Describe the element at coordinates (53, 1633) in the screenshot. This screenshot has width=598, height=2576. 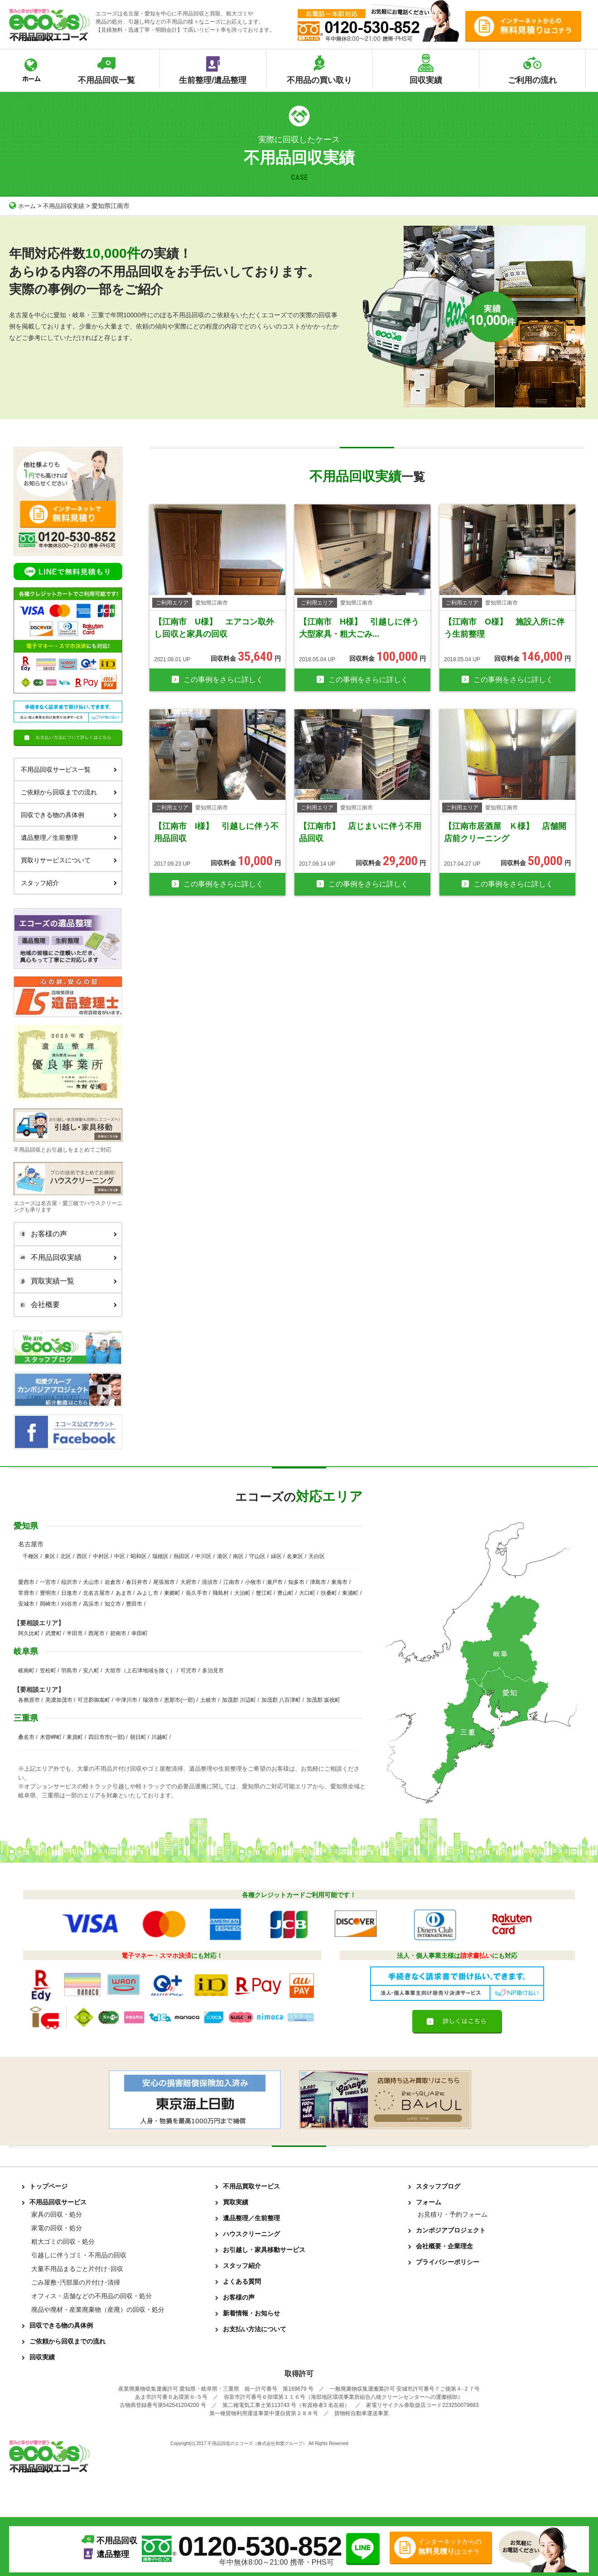
I see `武豊町` at that location.